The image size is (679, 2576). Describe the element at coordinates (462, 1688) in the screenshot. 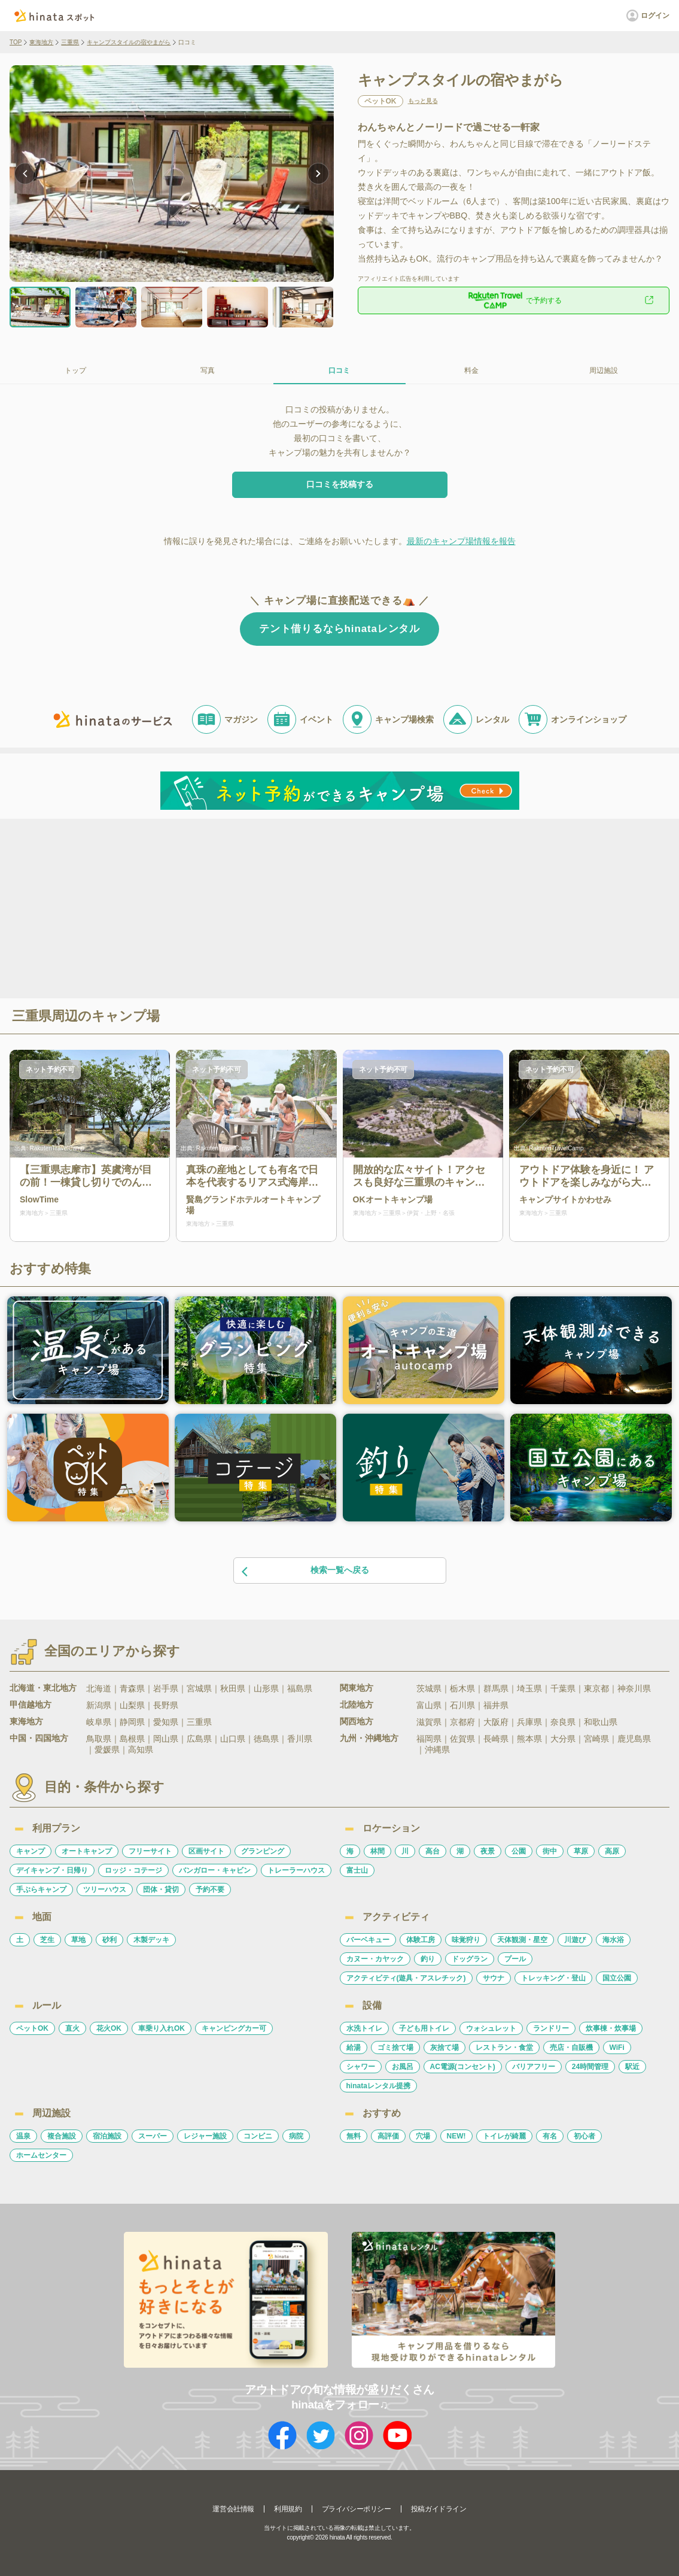

I see `栃木県` at that location.